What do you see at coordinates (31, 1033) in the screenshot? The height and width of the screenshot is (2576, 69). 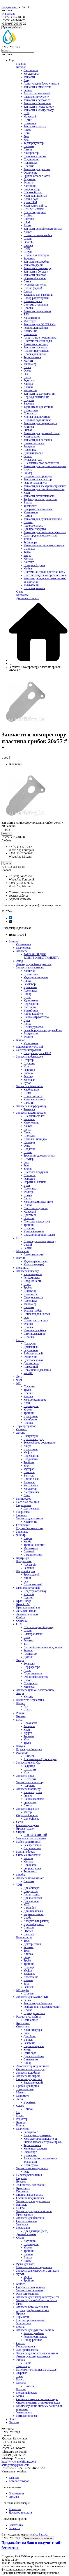 I see `Эксцентрик` at bounding box center [31, 1033].